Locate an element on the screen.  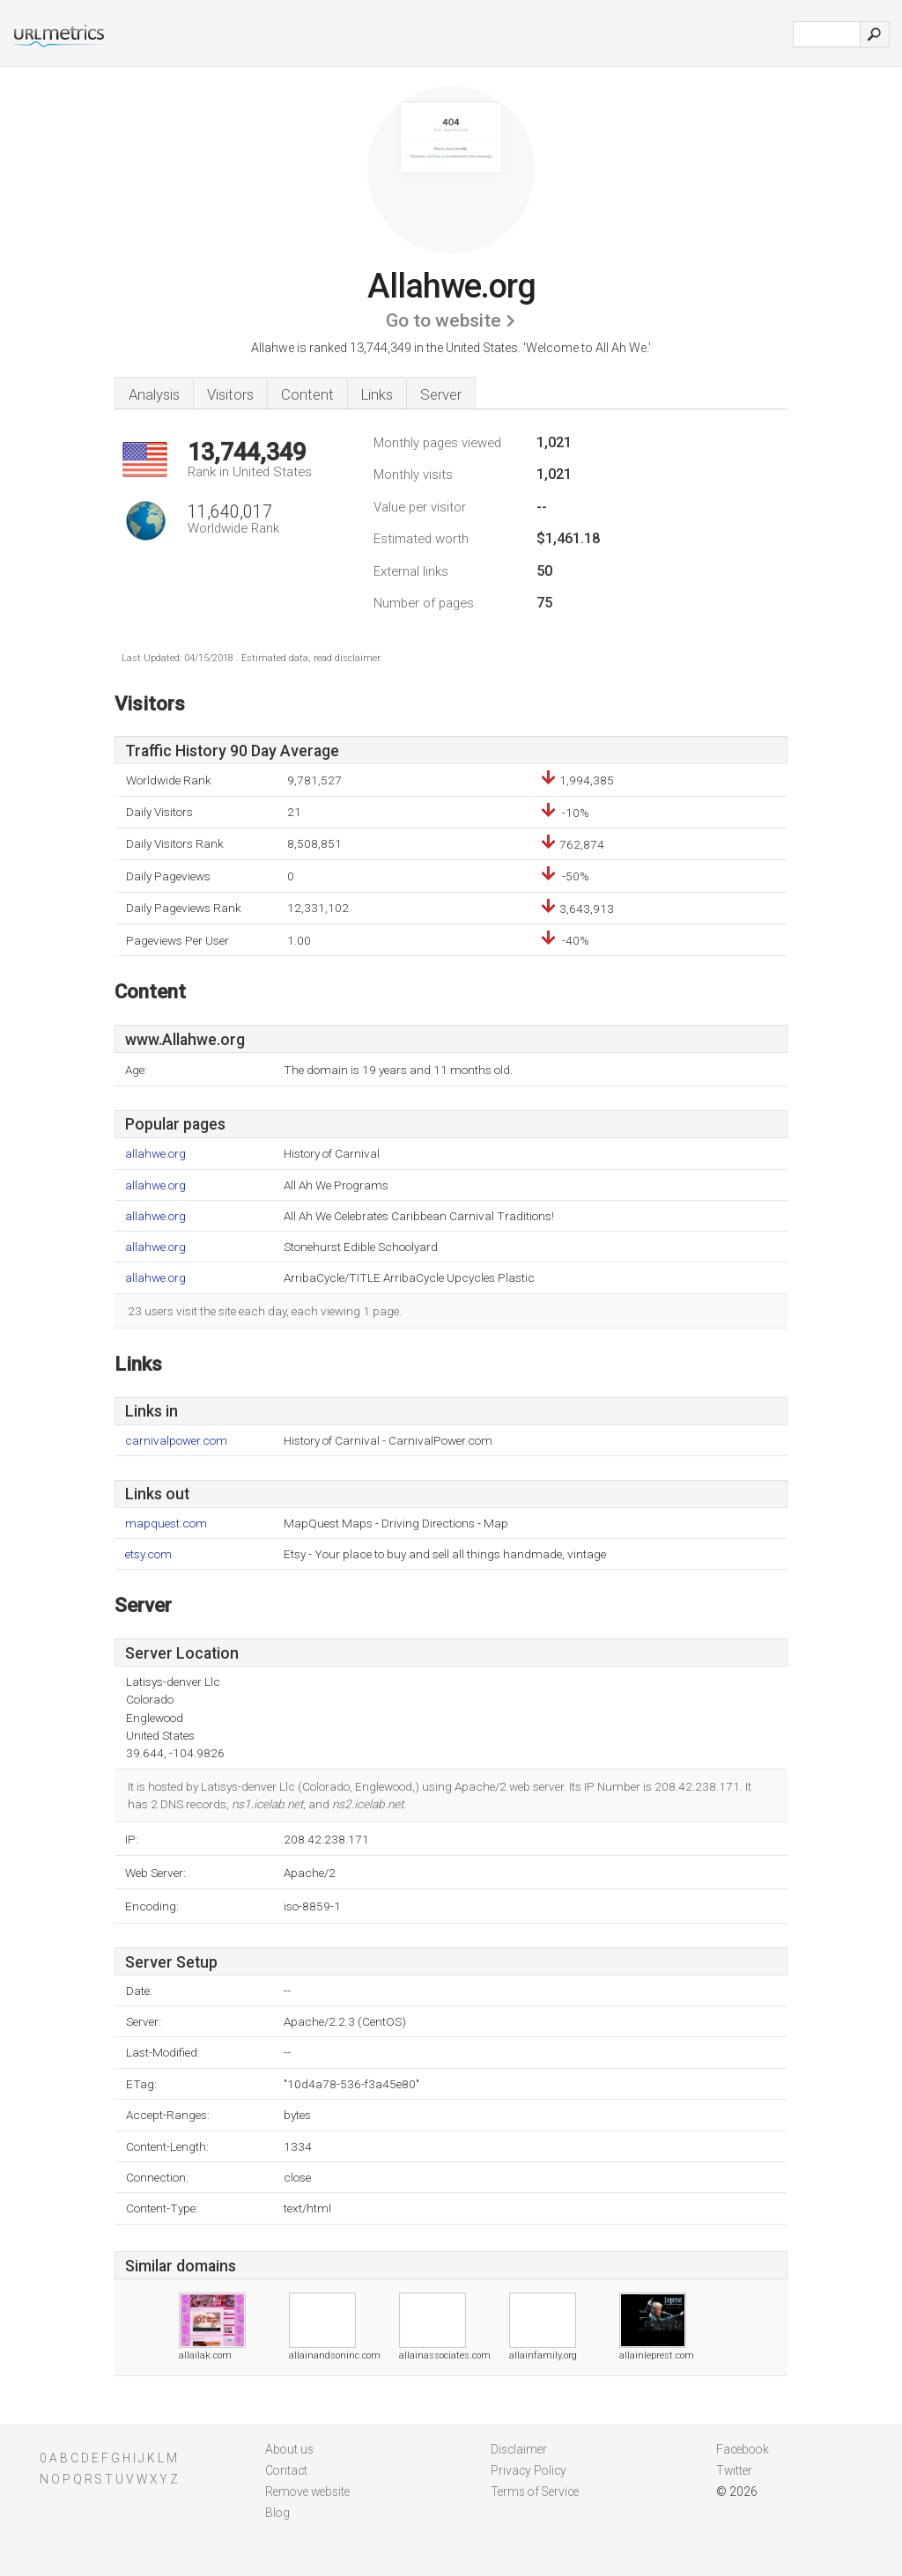
Twitter is located at coordinates (734, 2470).